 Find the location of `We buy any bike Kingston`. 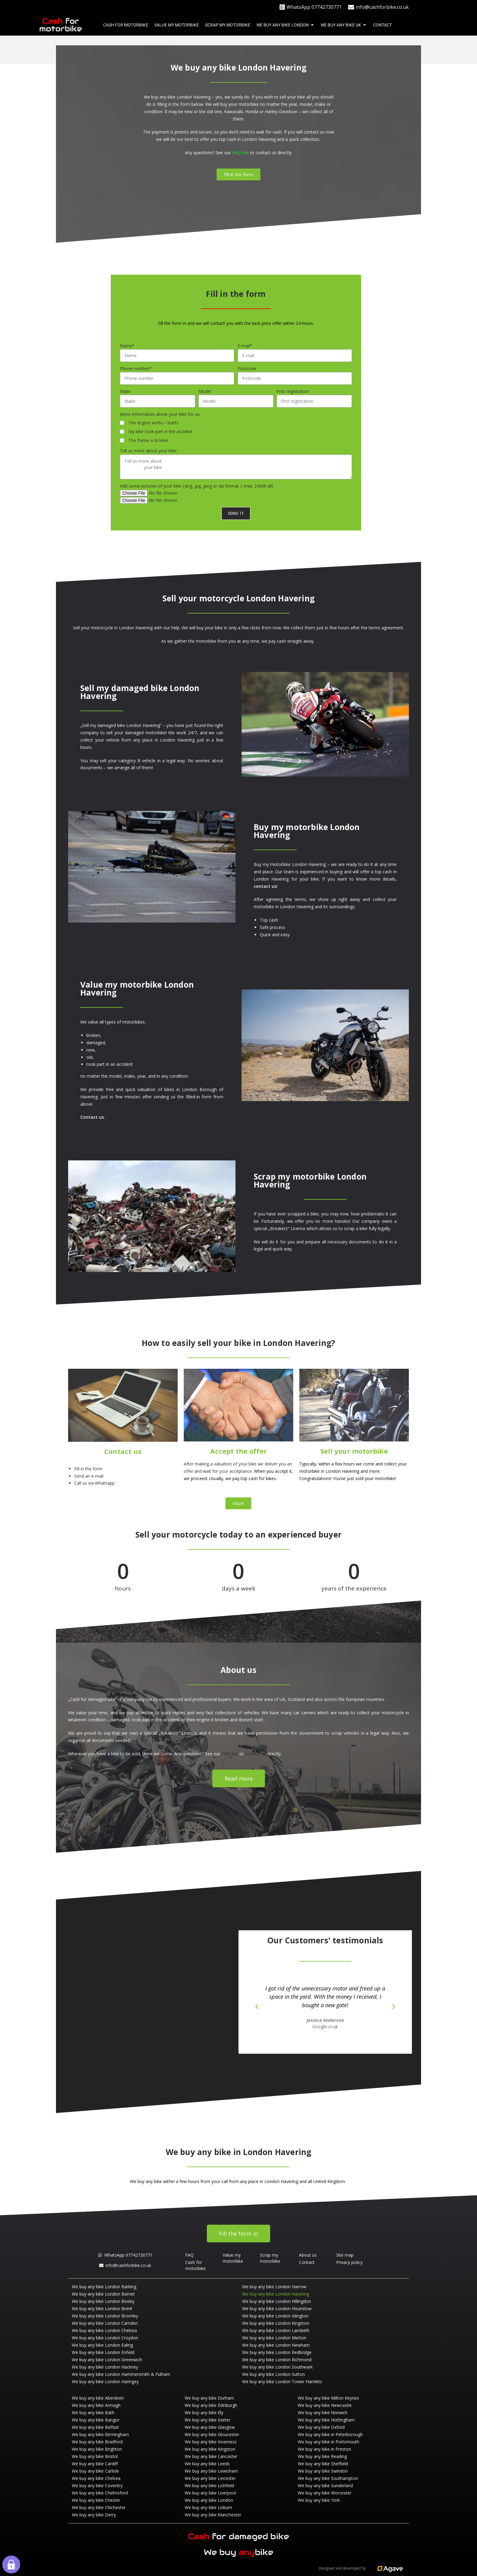

We buy any bike Kingston is located at coordinates (210, 2449).